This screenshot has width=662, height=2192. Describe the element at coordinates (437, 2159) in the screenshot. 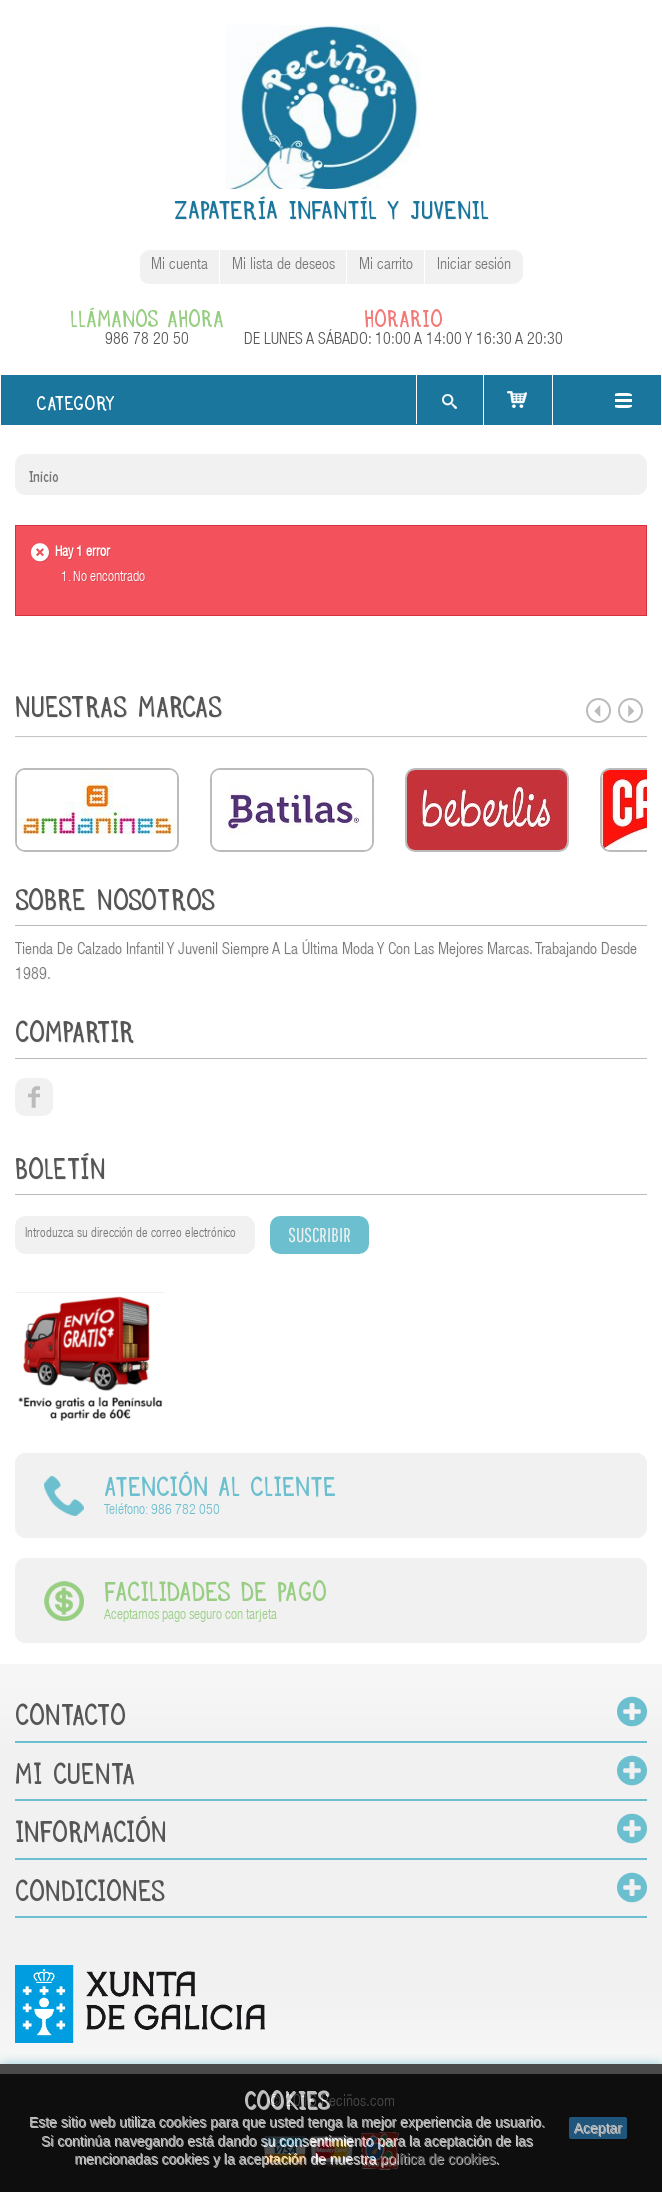

I see `política de cookies` at that location.